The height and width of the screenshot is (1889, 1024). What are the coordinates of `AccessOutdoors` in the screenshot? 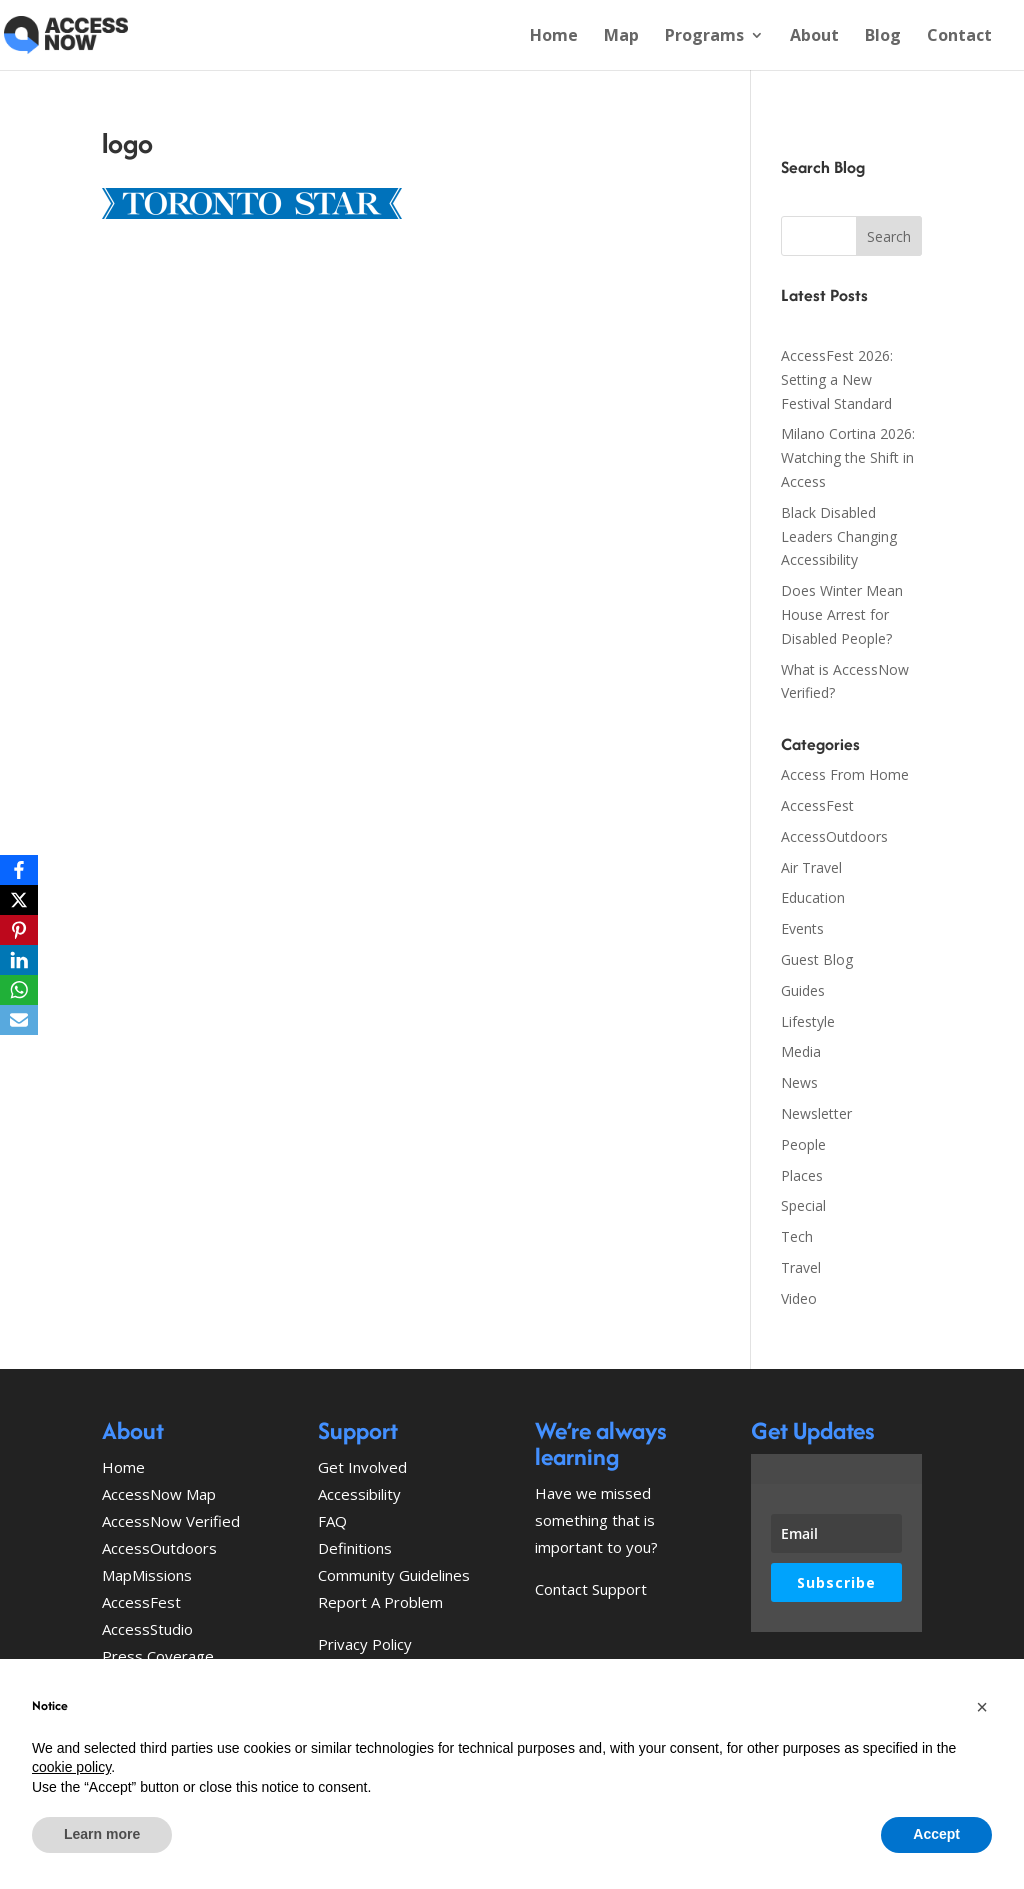 It's located at (834, 836).